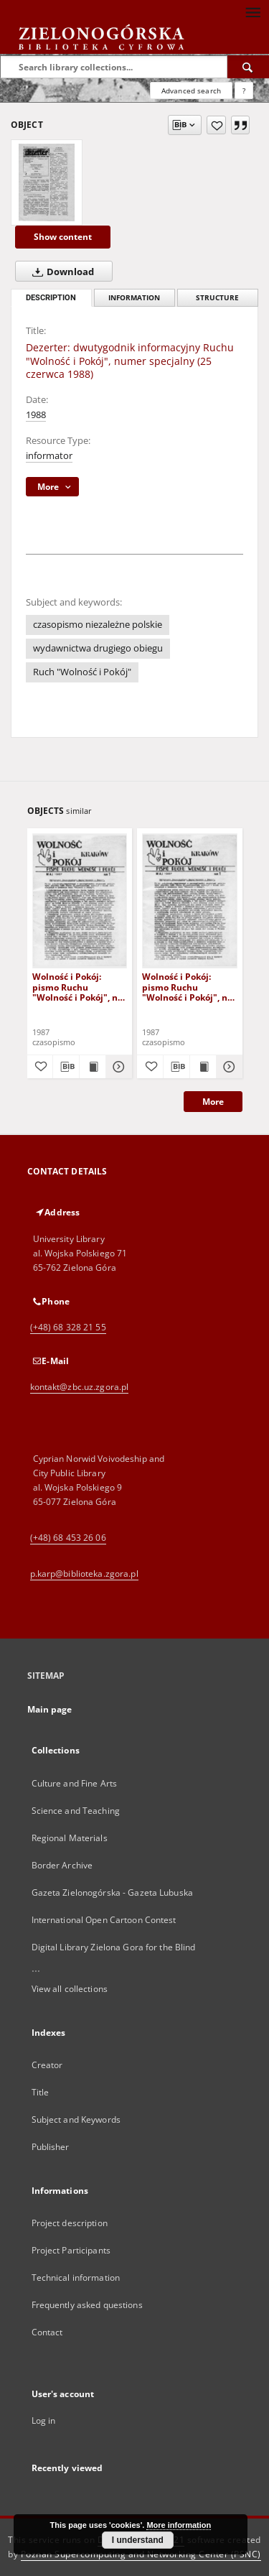  Describe the element at coordinates (252, 11) in the screenshot. I see `[Menu]` at that location.